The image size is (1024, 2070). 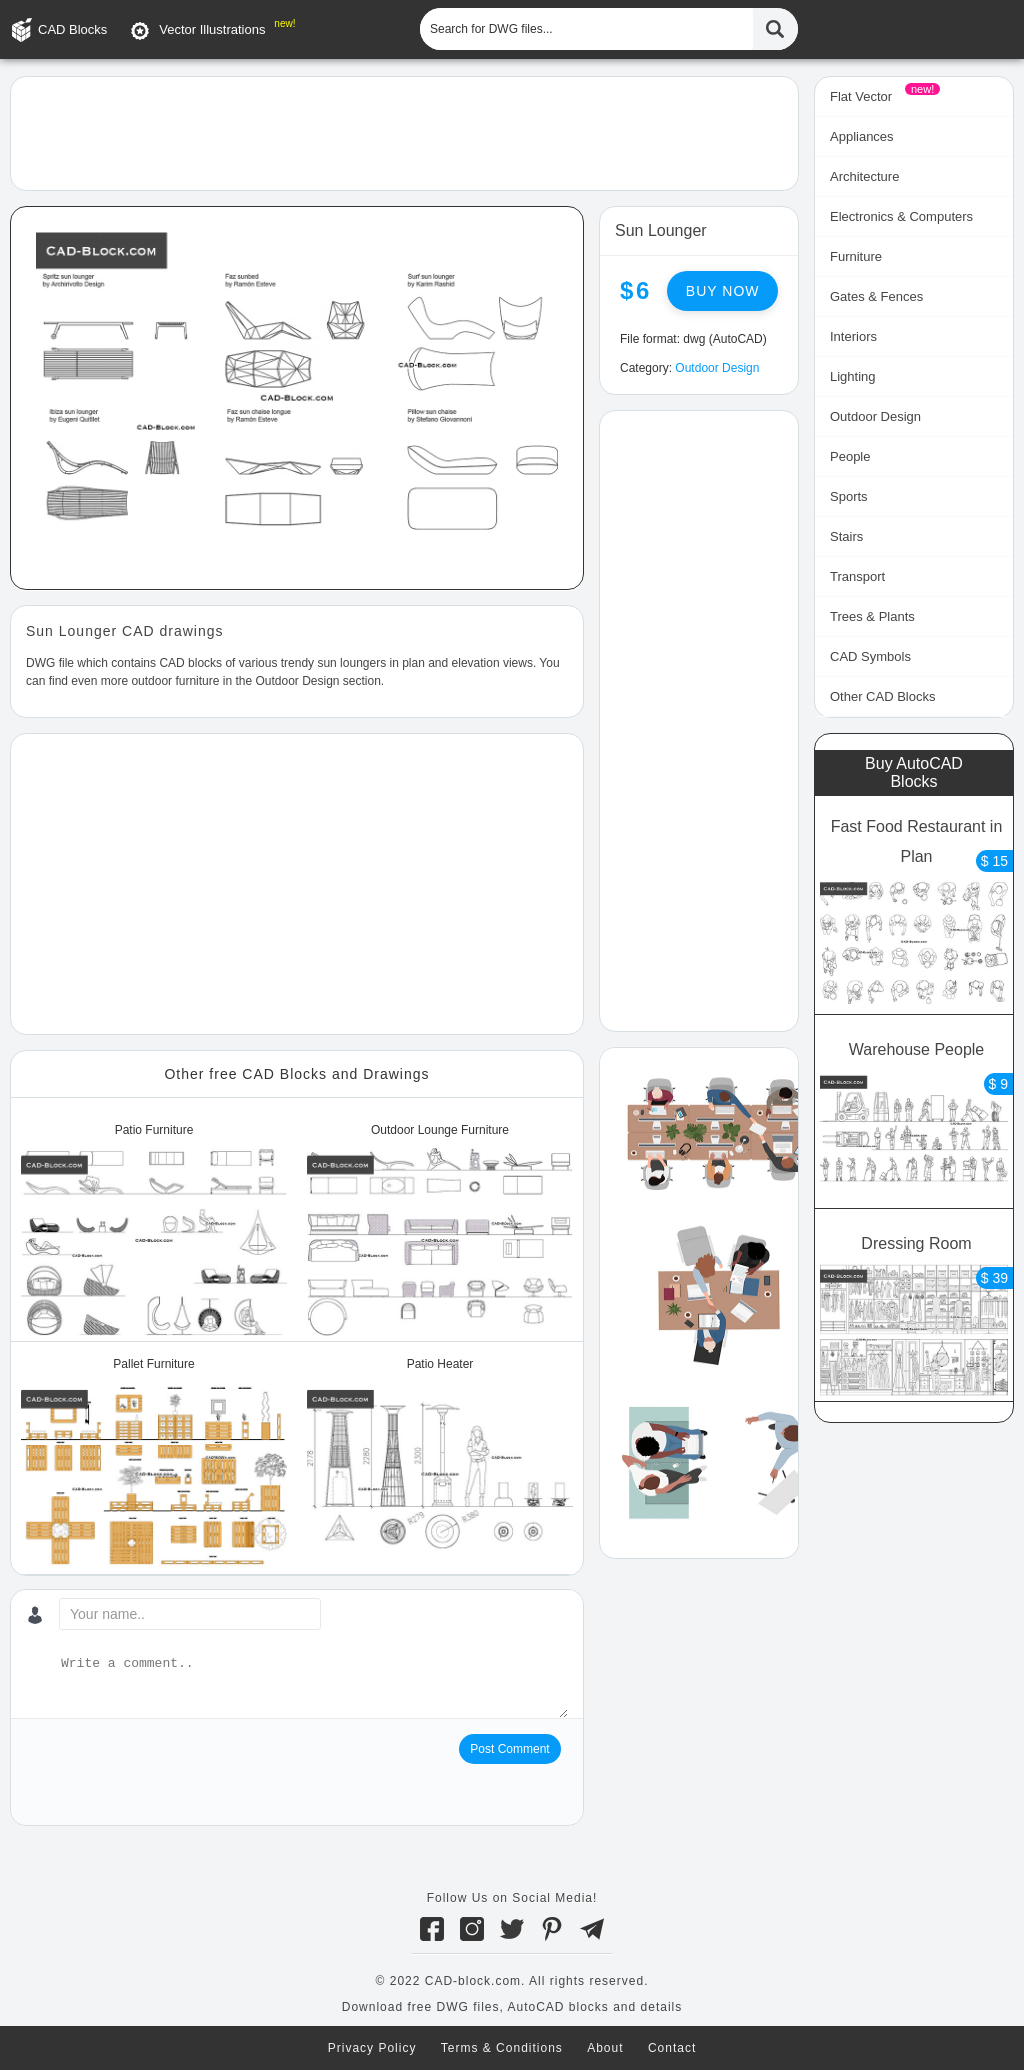 What do you see at coordinates (372, 2048) in the screenshot?
I see `Privacy Policy` at bounding box center [372, 2048].